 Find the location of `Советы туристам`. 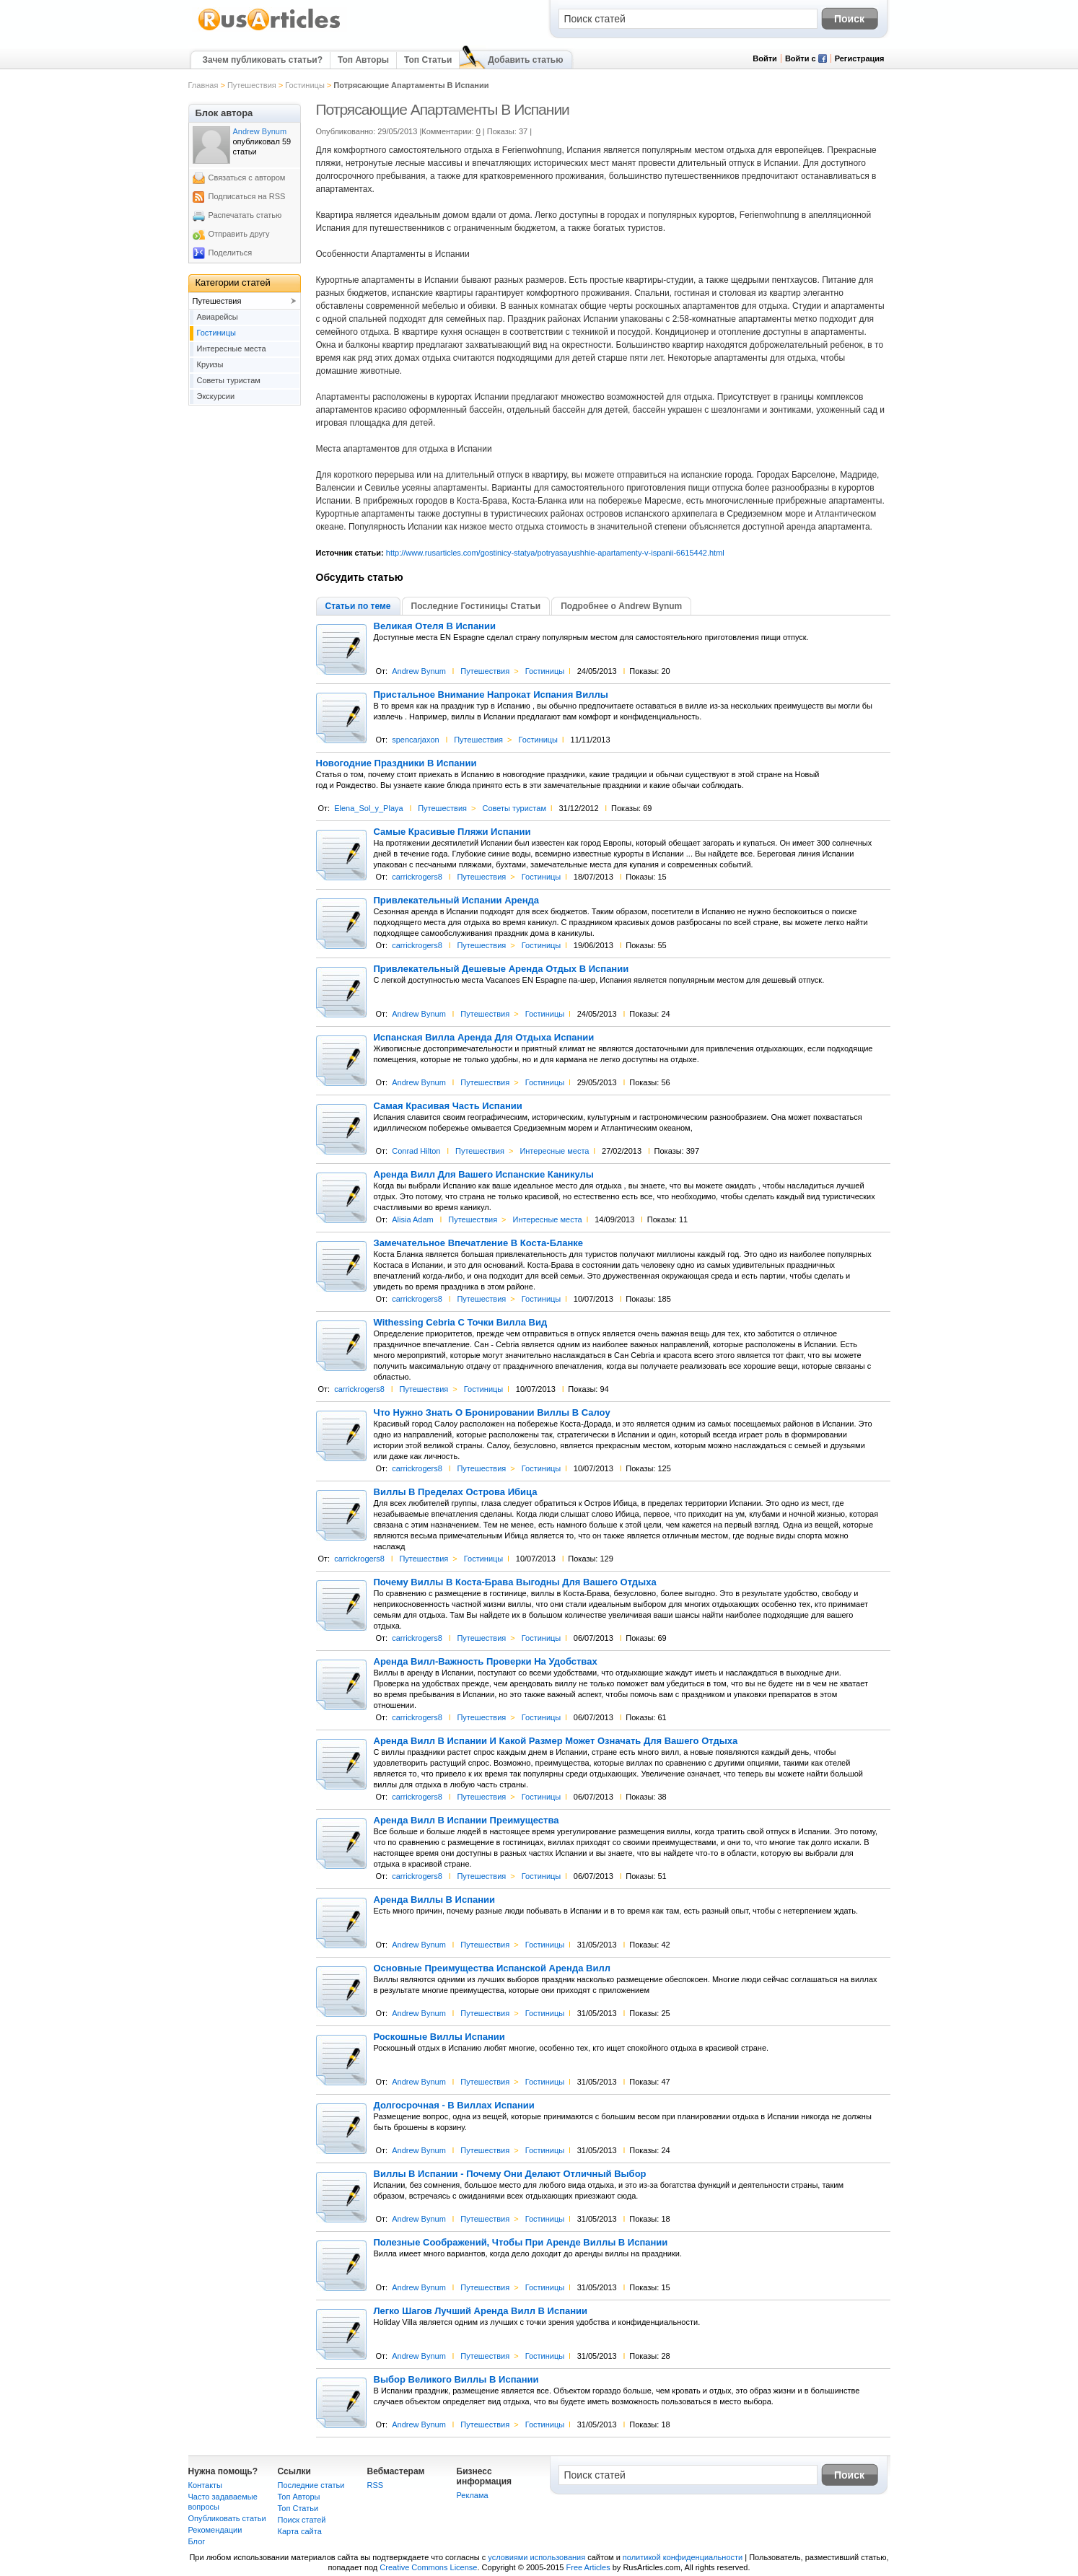

Советы туристам is located at coordinates (514, 808).